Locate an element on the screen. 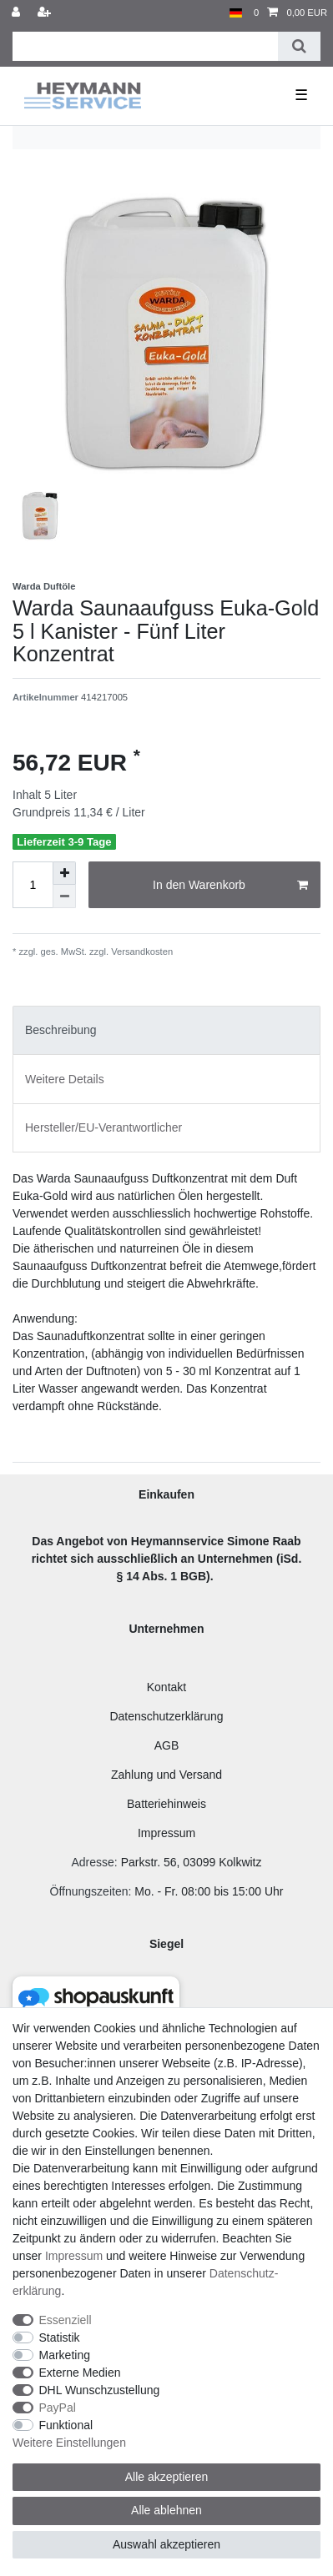 The width and height of the screenshot is (333, 2576). Marketing is located at coordinates (64, 2355).